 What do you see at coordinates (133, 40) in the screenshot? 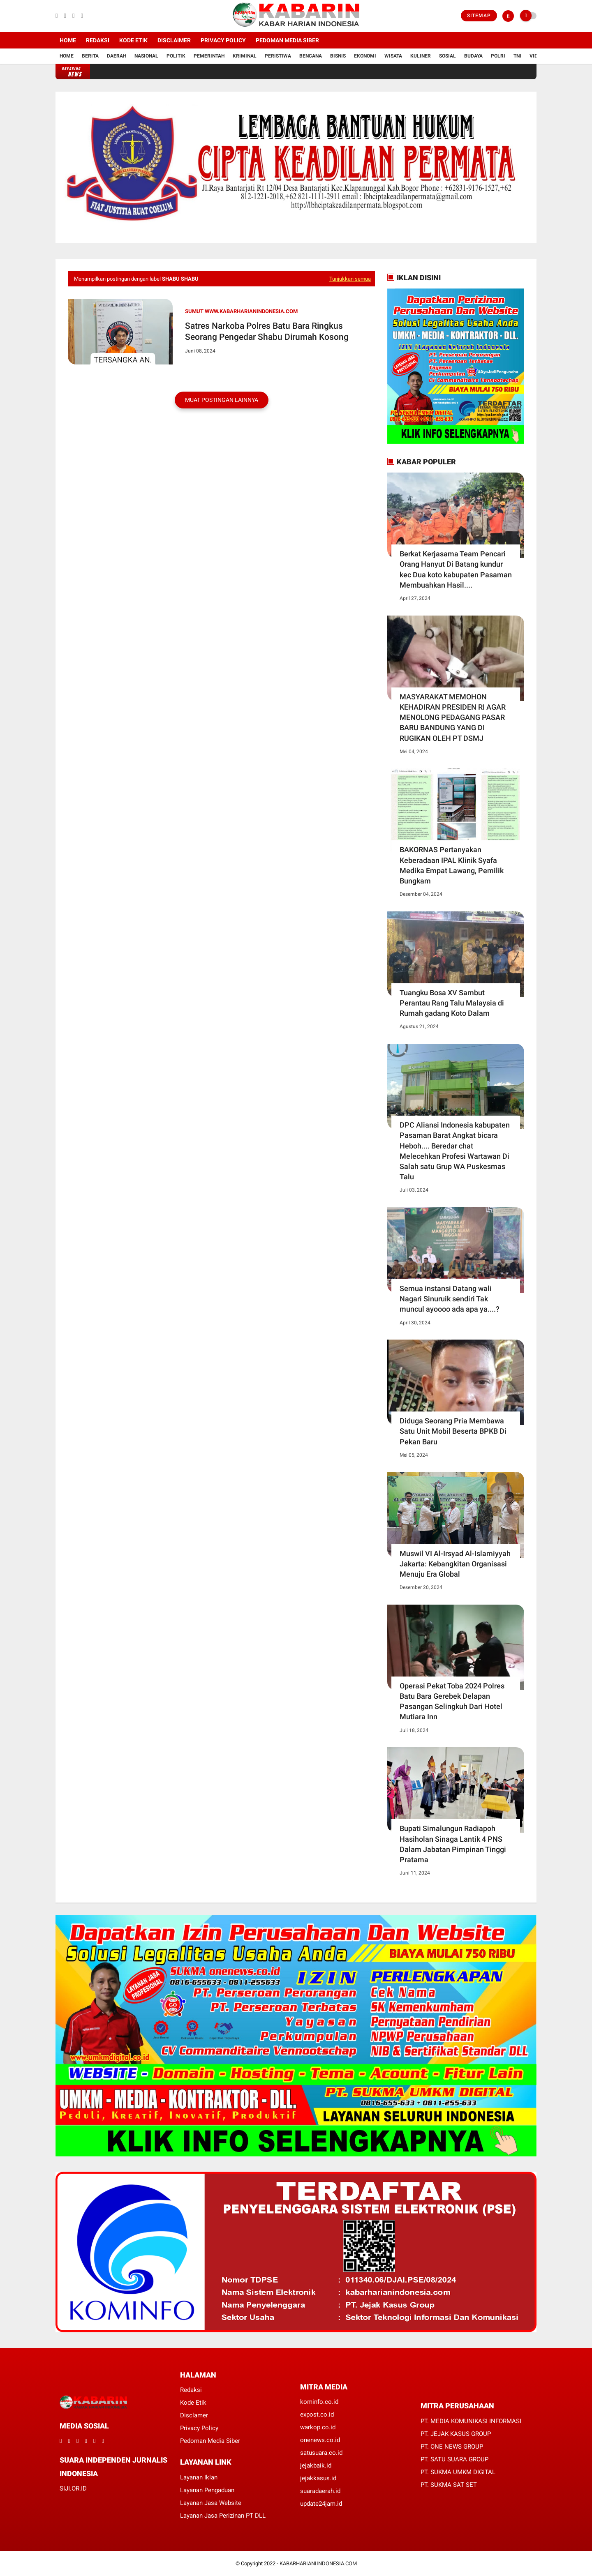
I see `Kode Etik` at bounding box center [133, 40].